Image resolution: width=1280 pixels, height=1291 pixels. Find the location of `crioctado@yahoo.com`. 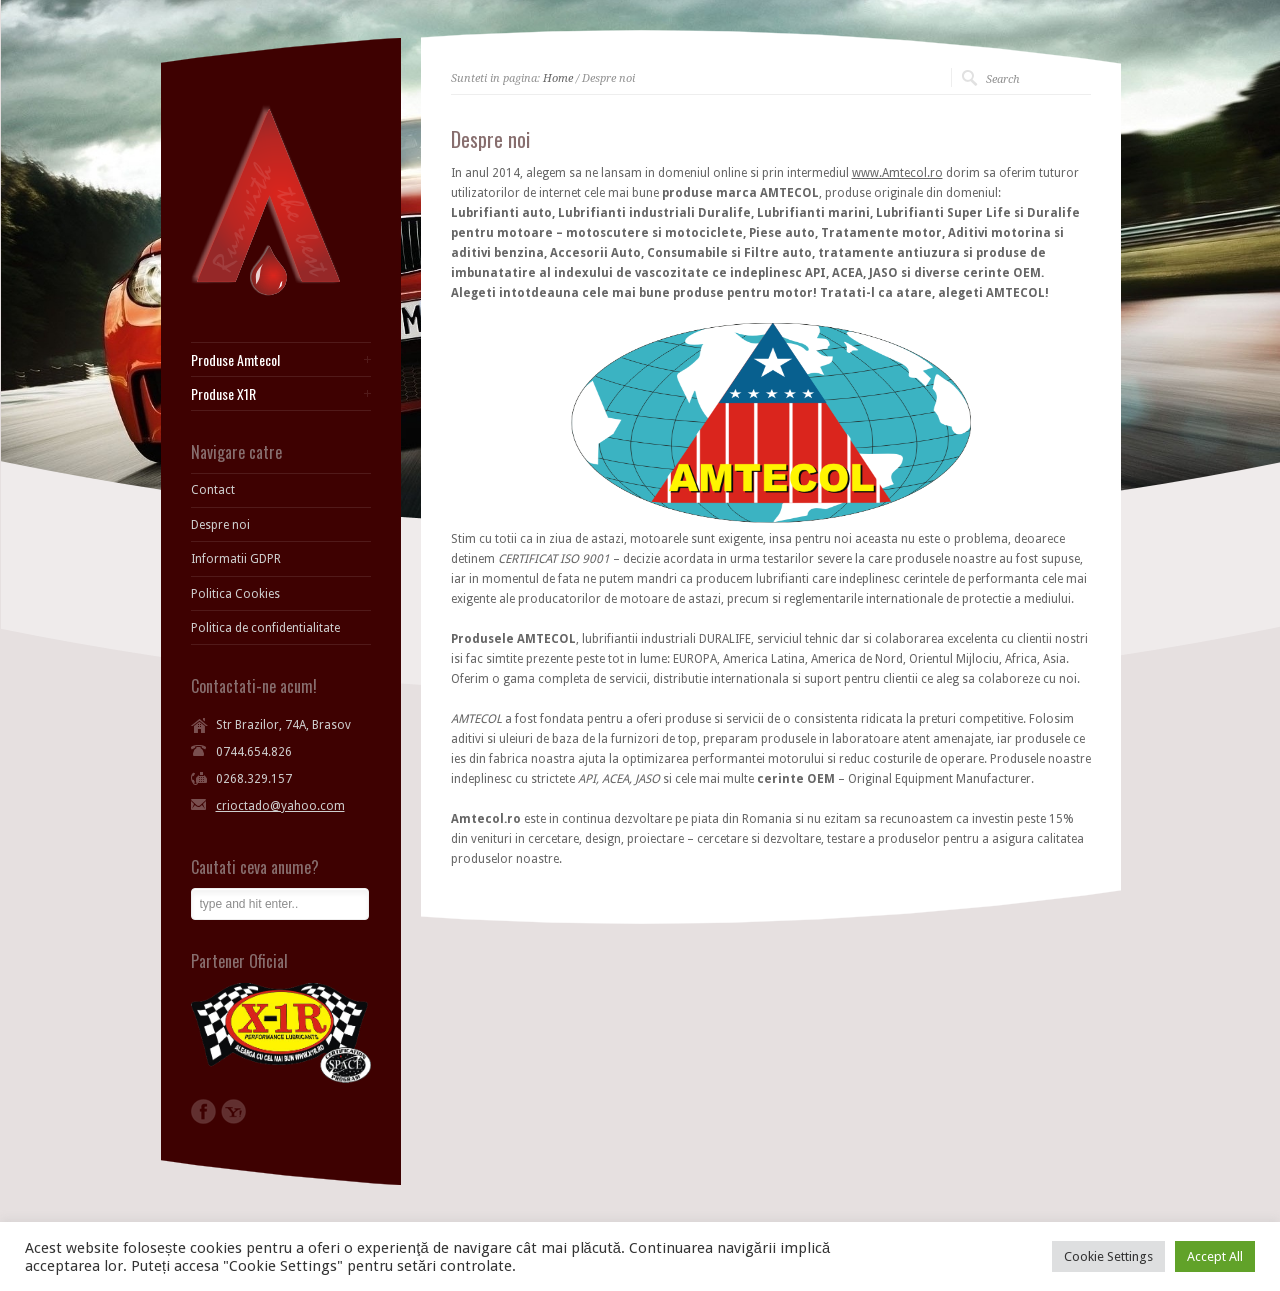

crioctado@yahoo.com is located at coordinates (280, 806).